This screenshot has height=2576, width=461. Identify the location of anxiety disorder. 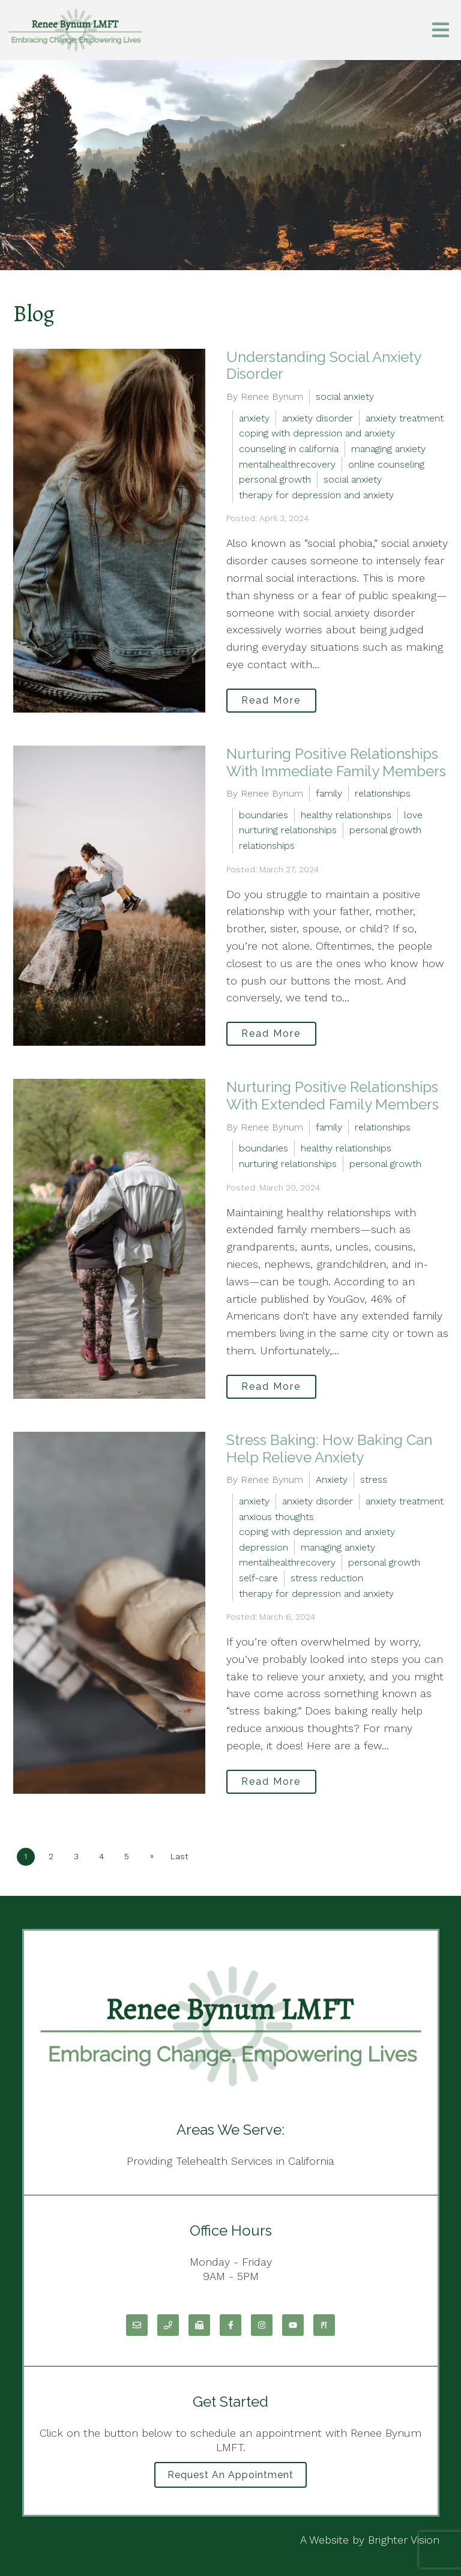
(317, 418).